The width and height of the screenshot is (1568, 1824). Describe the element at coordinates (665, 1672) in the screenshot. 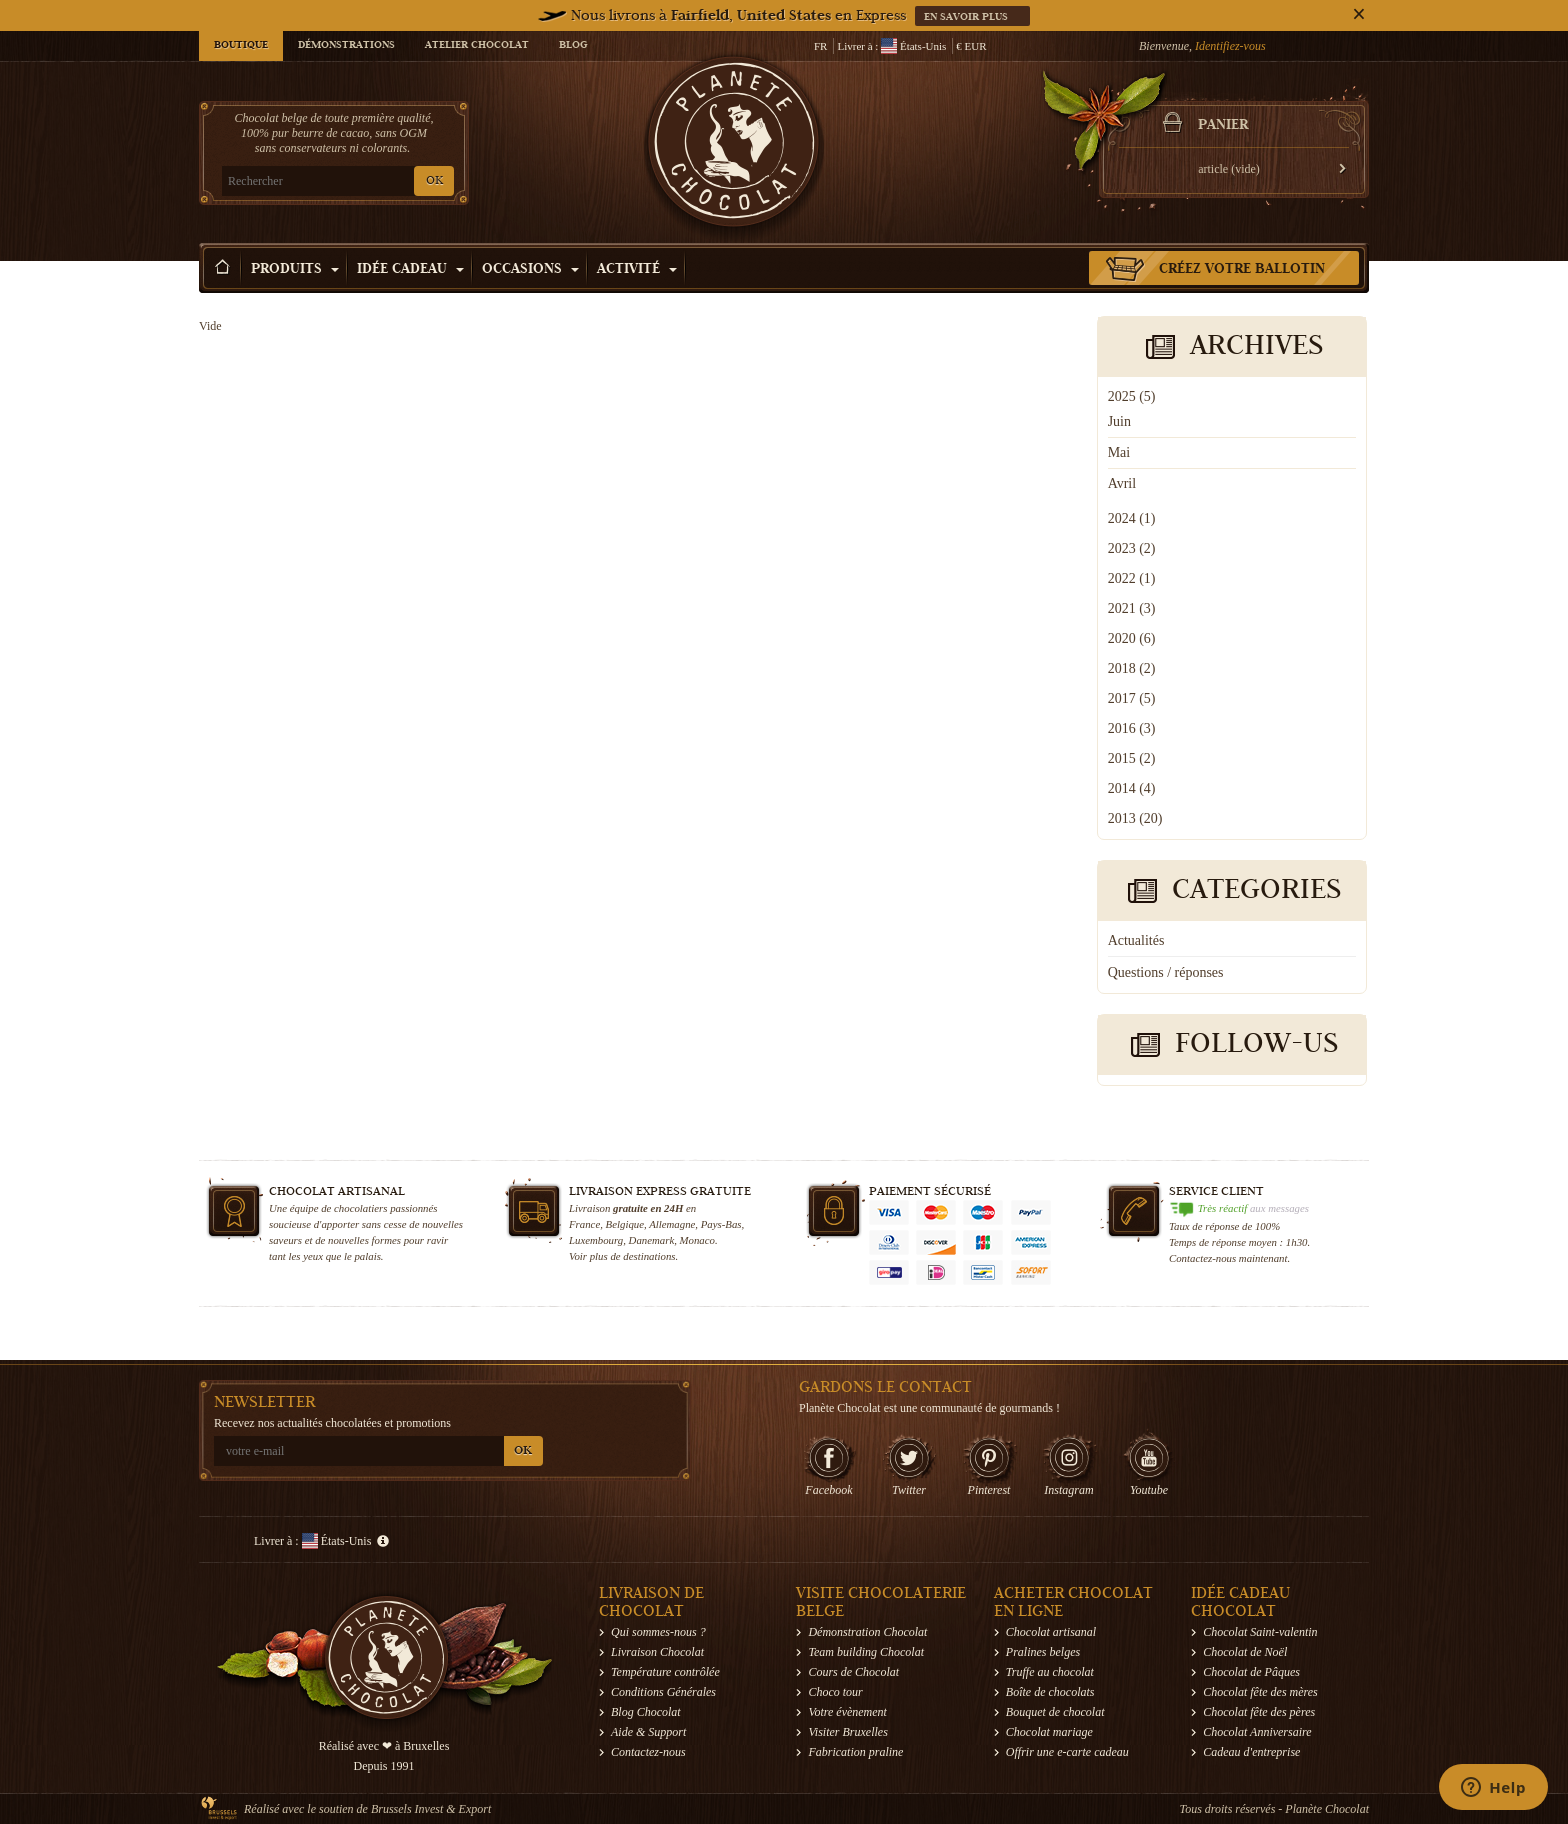

I see `Température contrôlée` at that location.